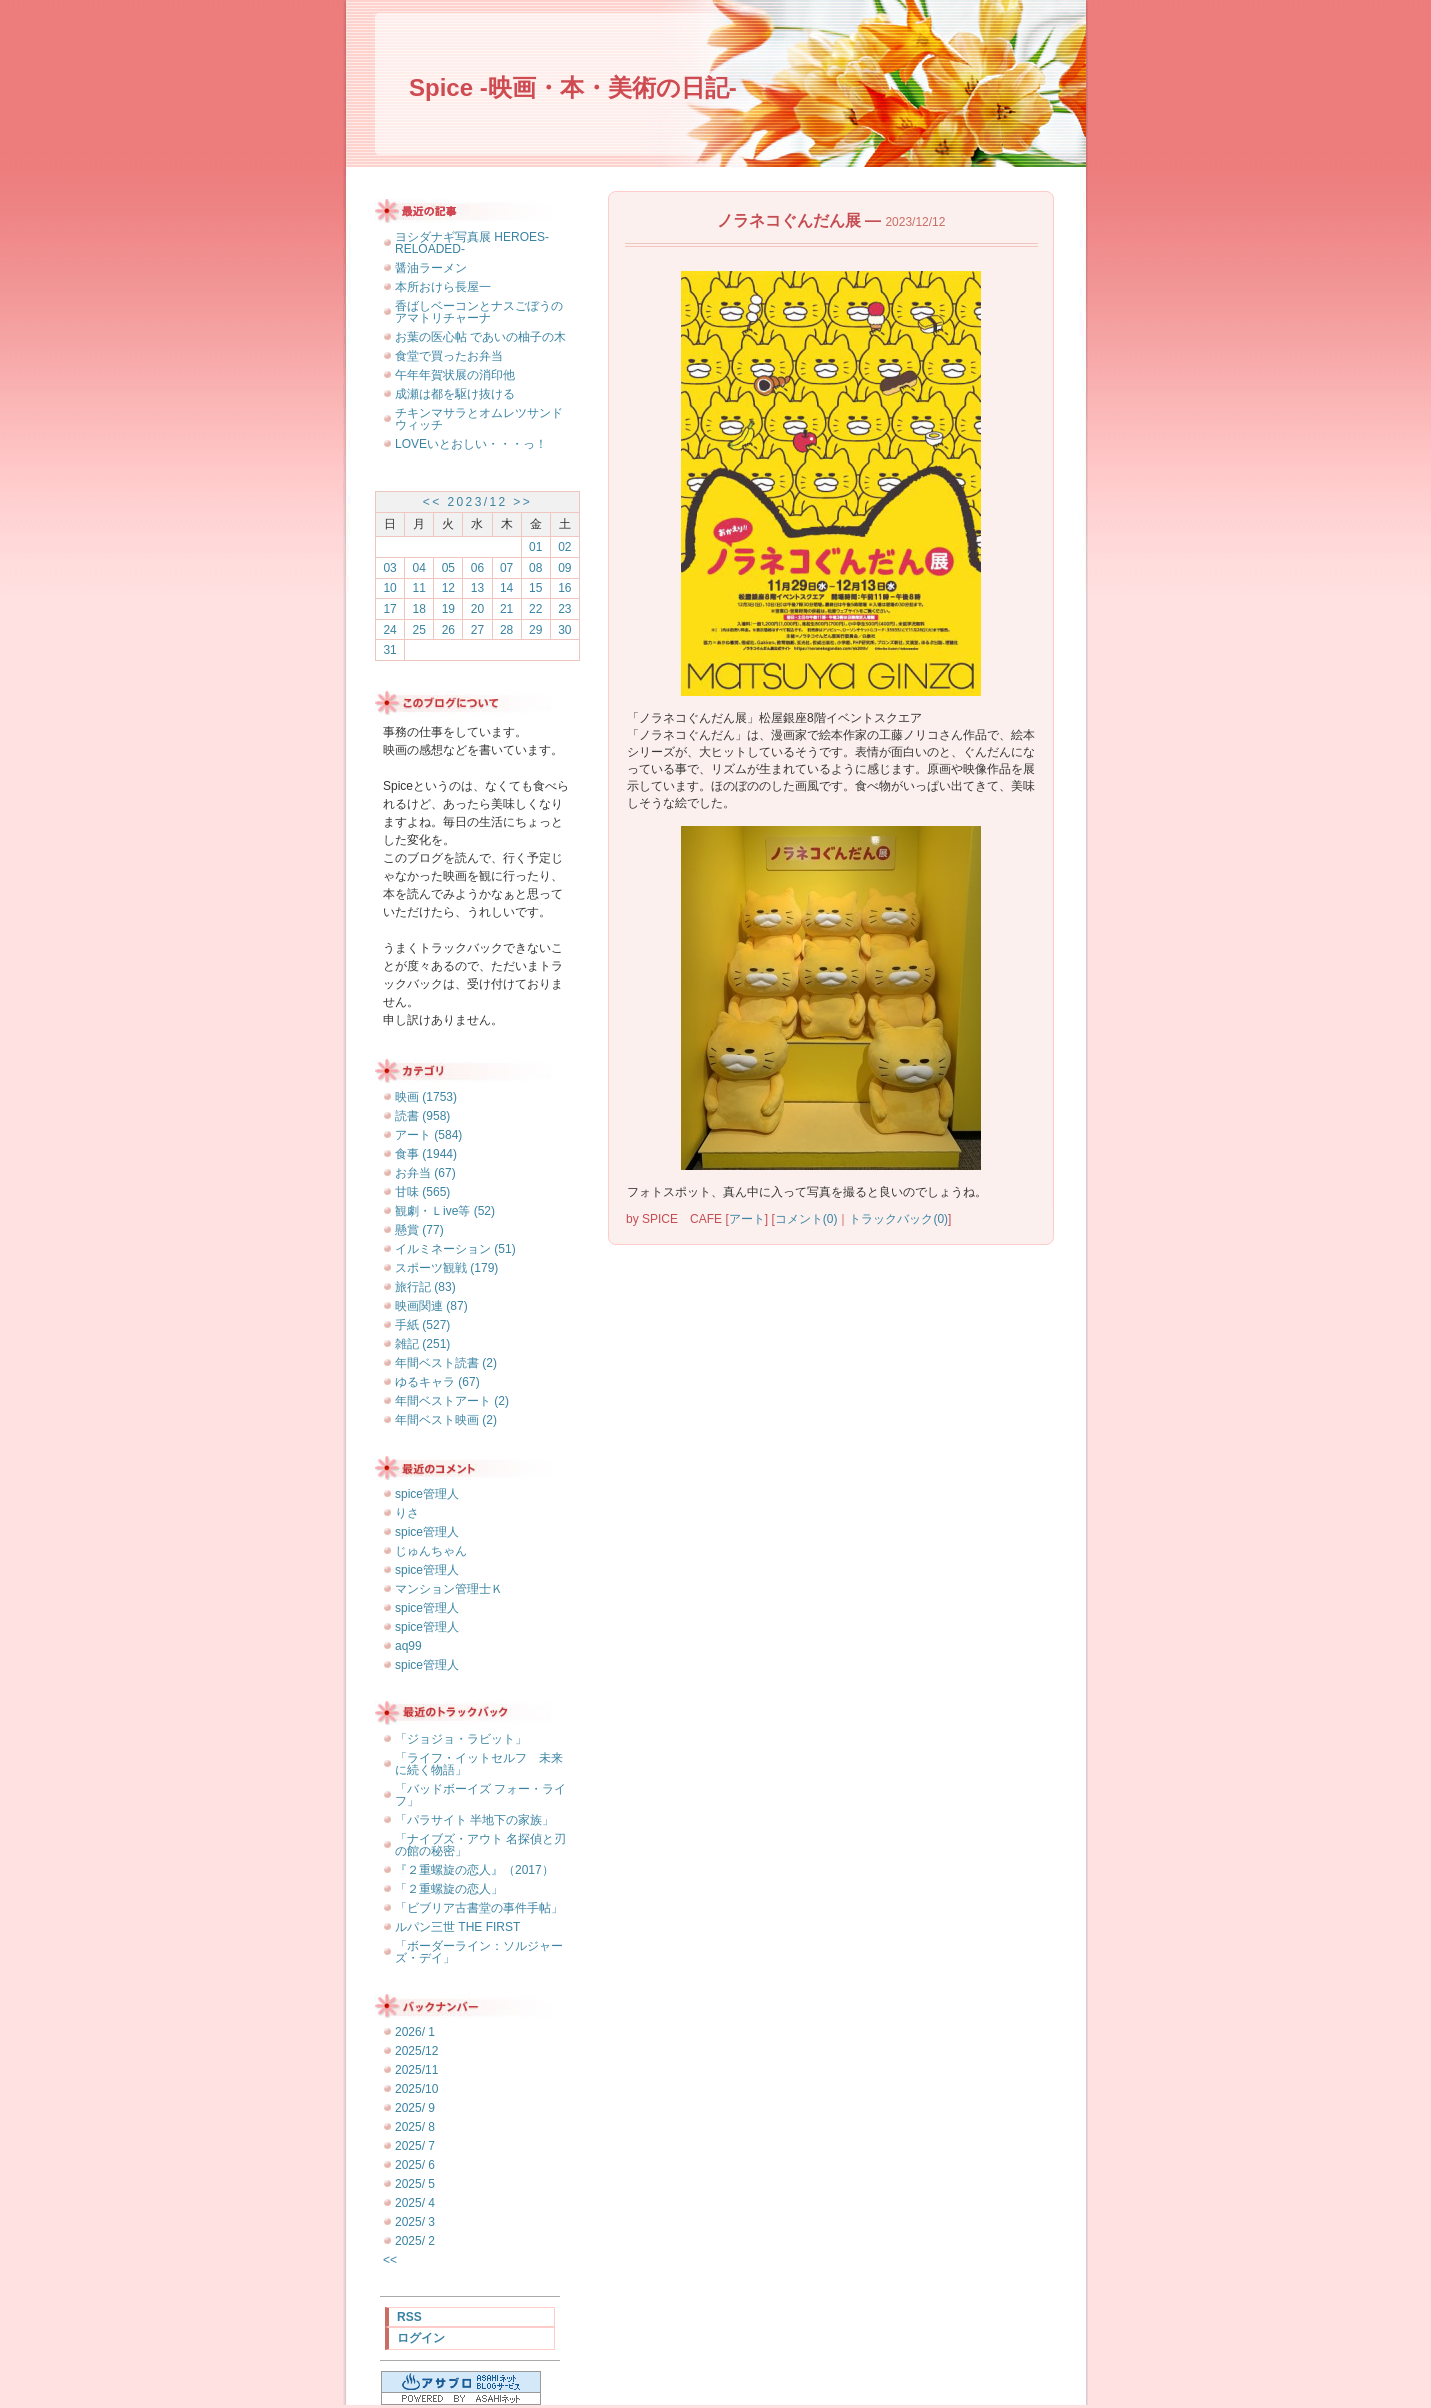 This screenshot has height=2408, width=1431. Describe the element at coordinates (480, 1795) in the screenshot. I see `「バッドボーイズ フォー・ライフ」` at that location.